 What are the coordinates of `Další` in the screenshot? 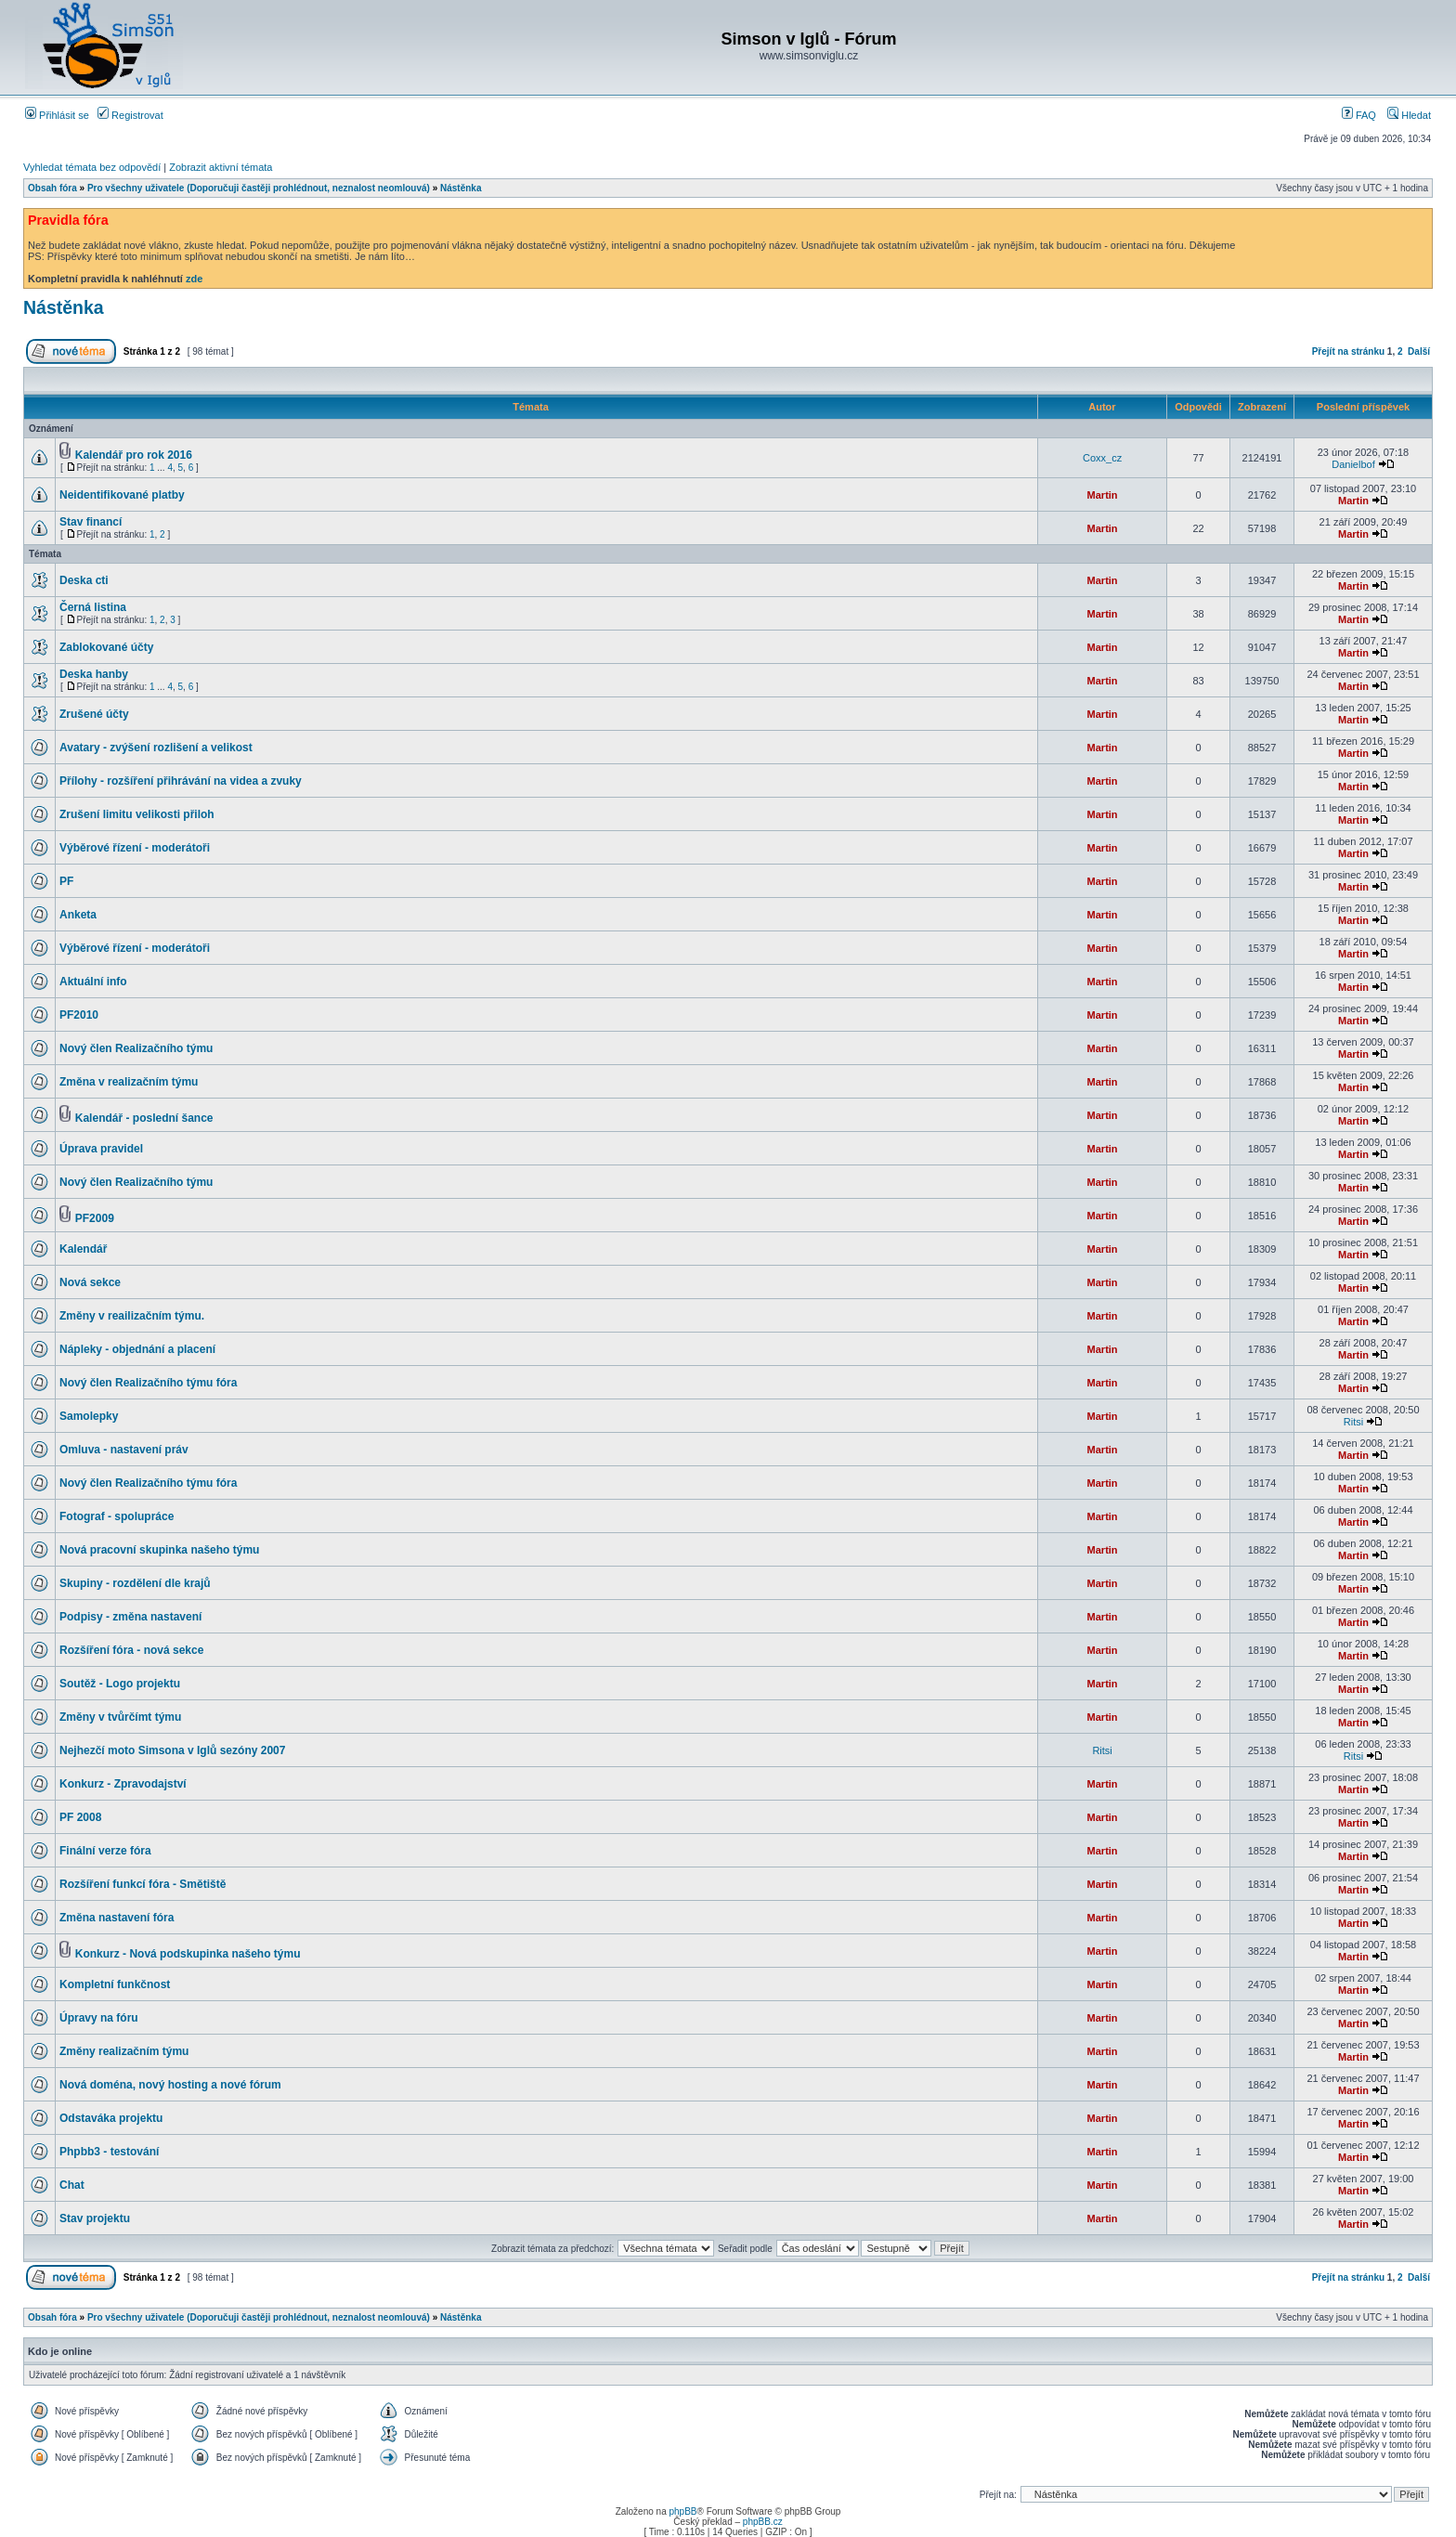 It's located at (1419, 351).